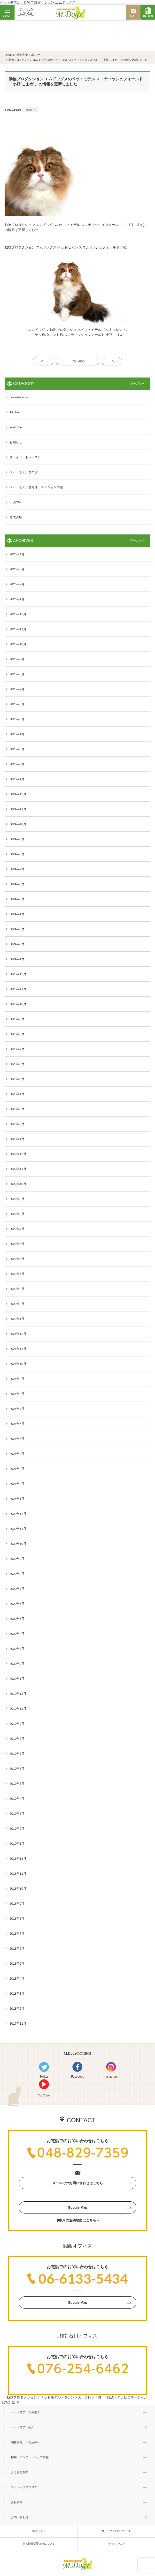 The width and height of the screenshot is (155, 2576). I want to click on 2020年3月, so click(16, 1649).